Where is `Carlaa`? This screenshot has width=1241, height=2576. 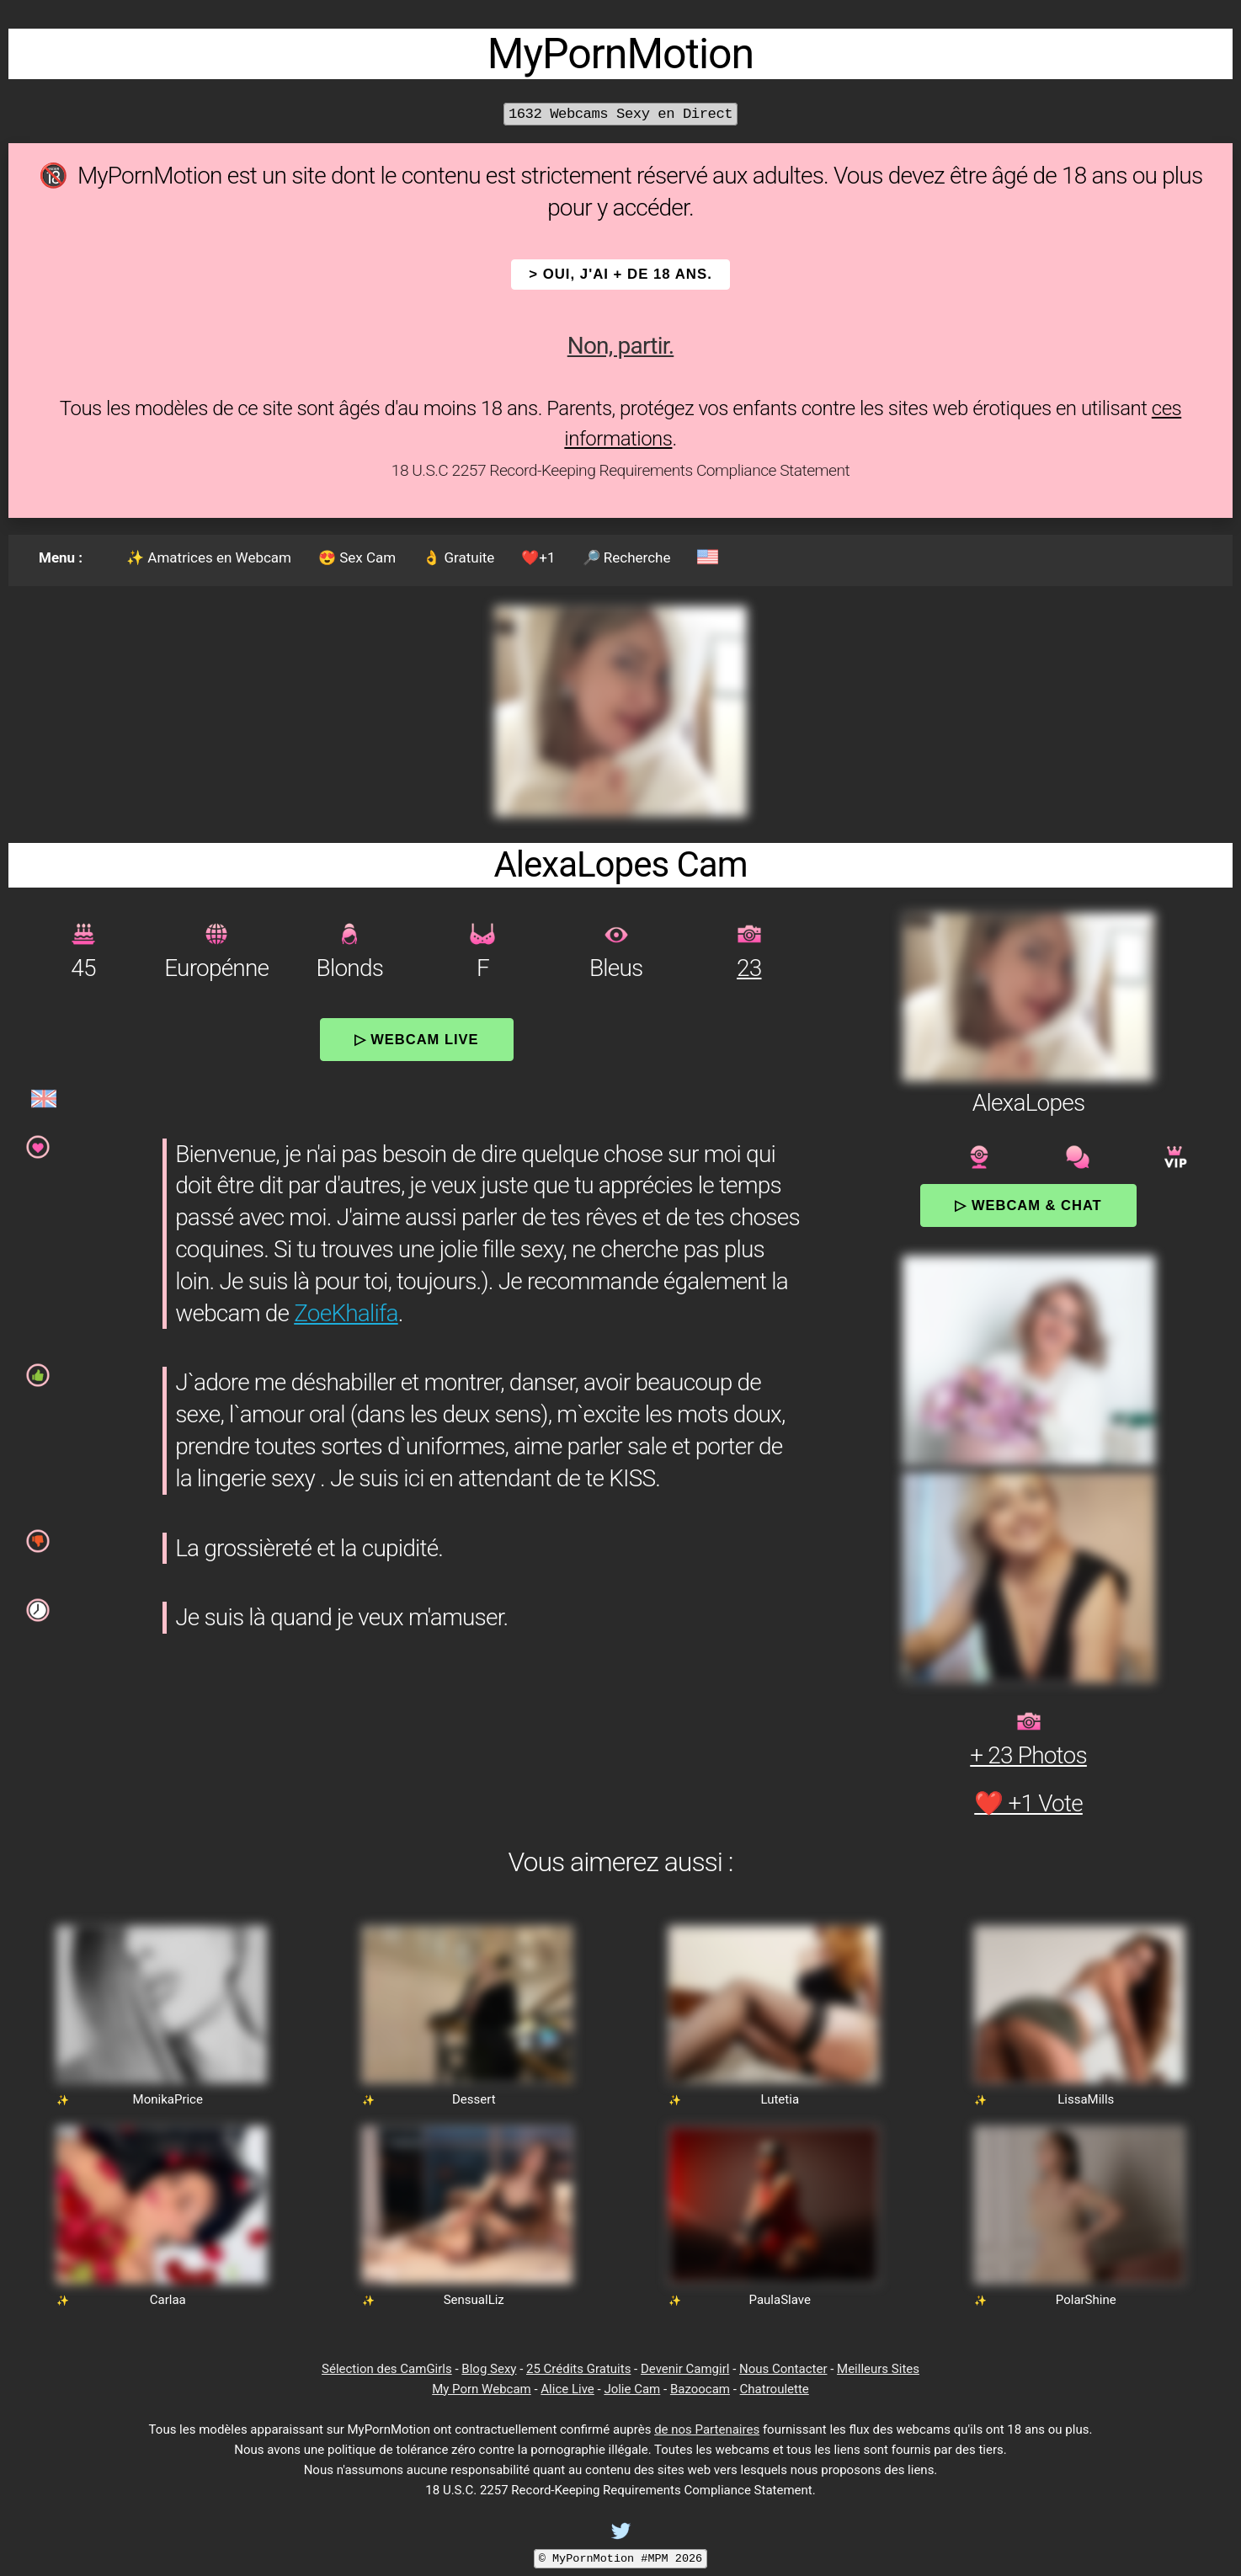
Carlaa is located at coordinates (168, 2299).